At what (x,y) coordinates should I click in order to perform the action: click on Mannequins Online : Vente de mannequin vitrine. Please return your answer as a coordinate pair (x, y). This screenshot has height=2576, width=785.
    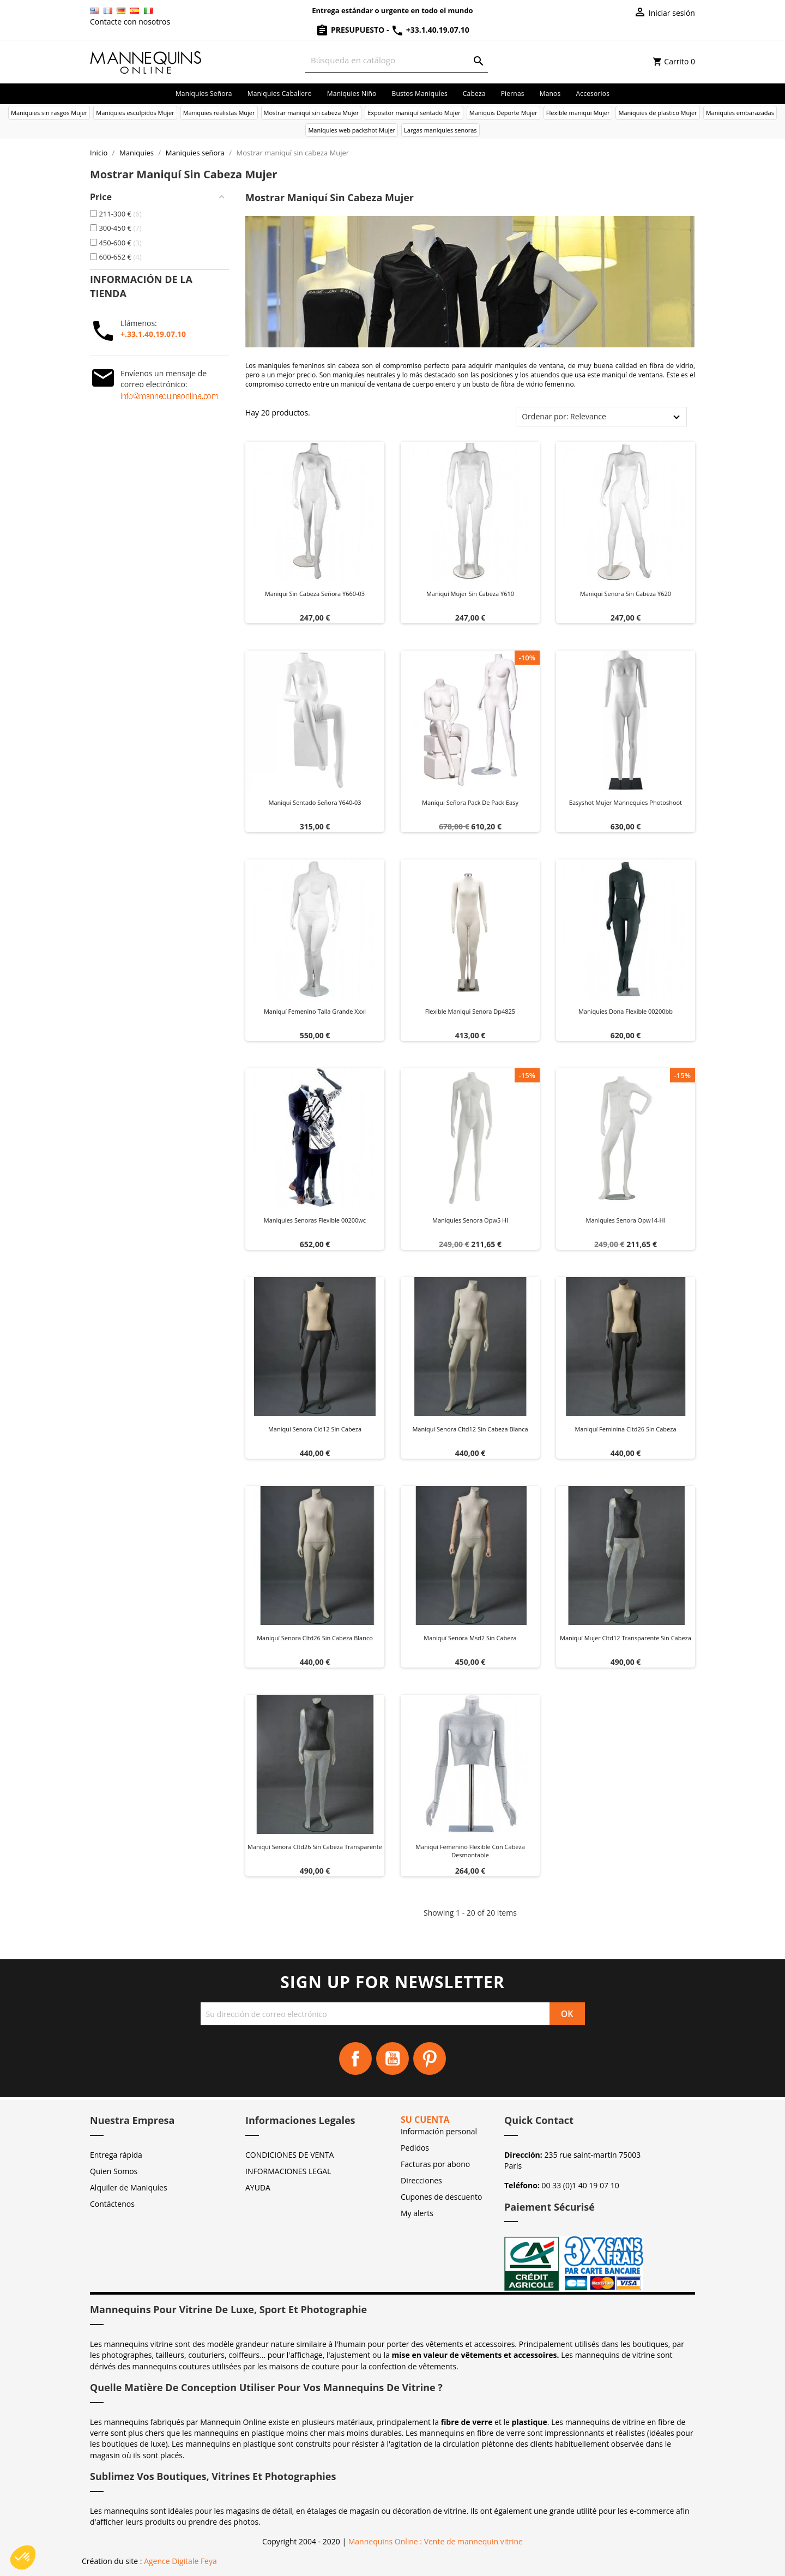
    Looking at the image, I should click on (435, 2541).